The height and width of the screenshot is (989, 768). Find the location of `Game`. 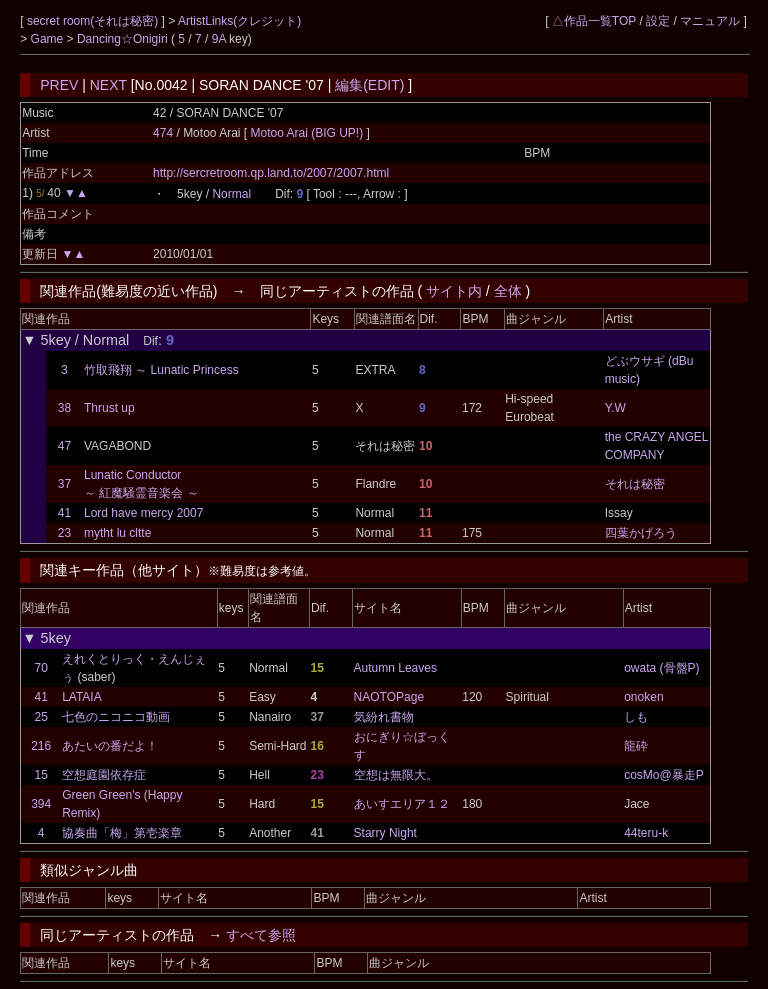

Game is located at coordinates (49, 39).